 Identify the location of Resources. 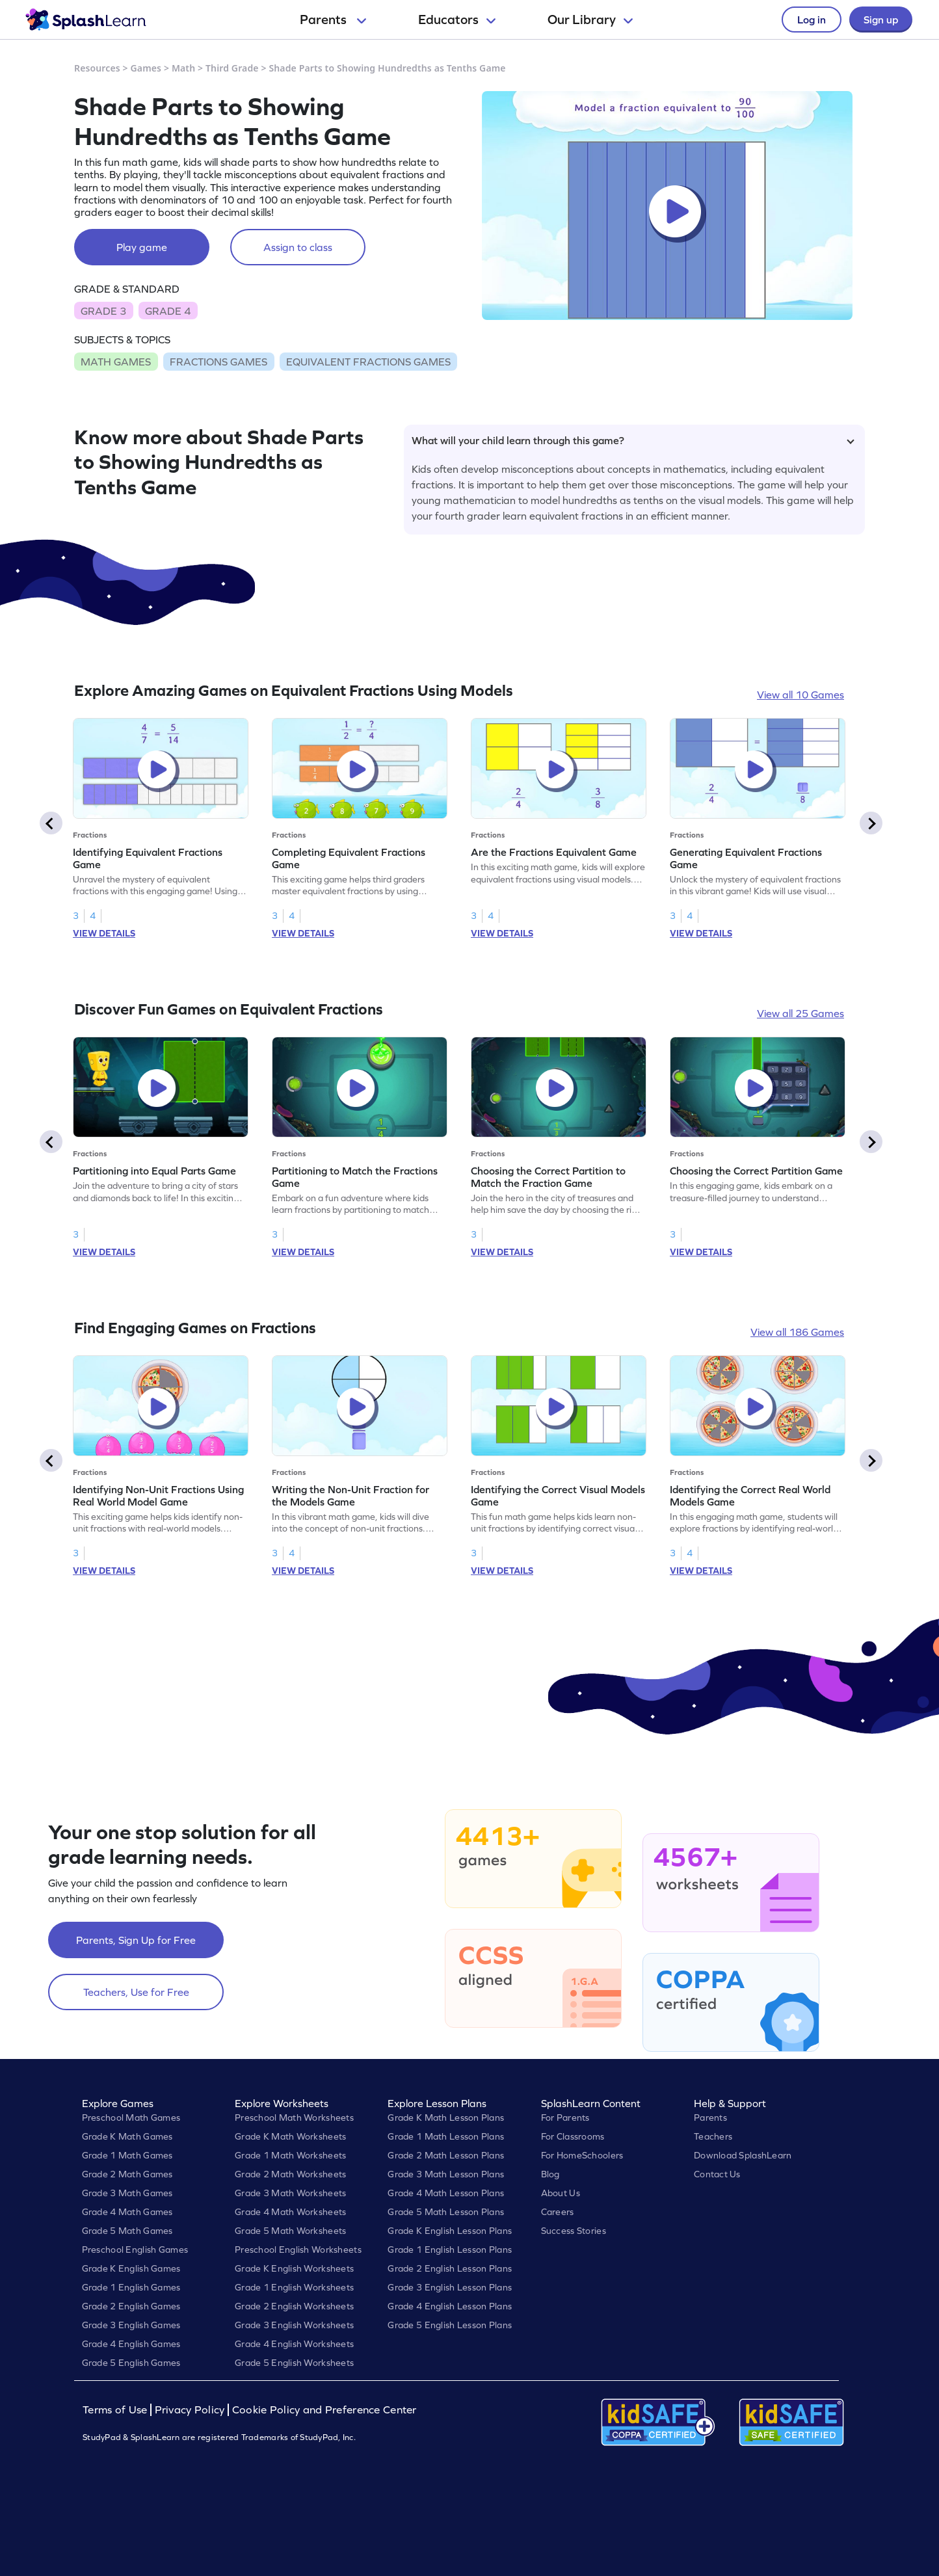
(97, 68).